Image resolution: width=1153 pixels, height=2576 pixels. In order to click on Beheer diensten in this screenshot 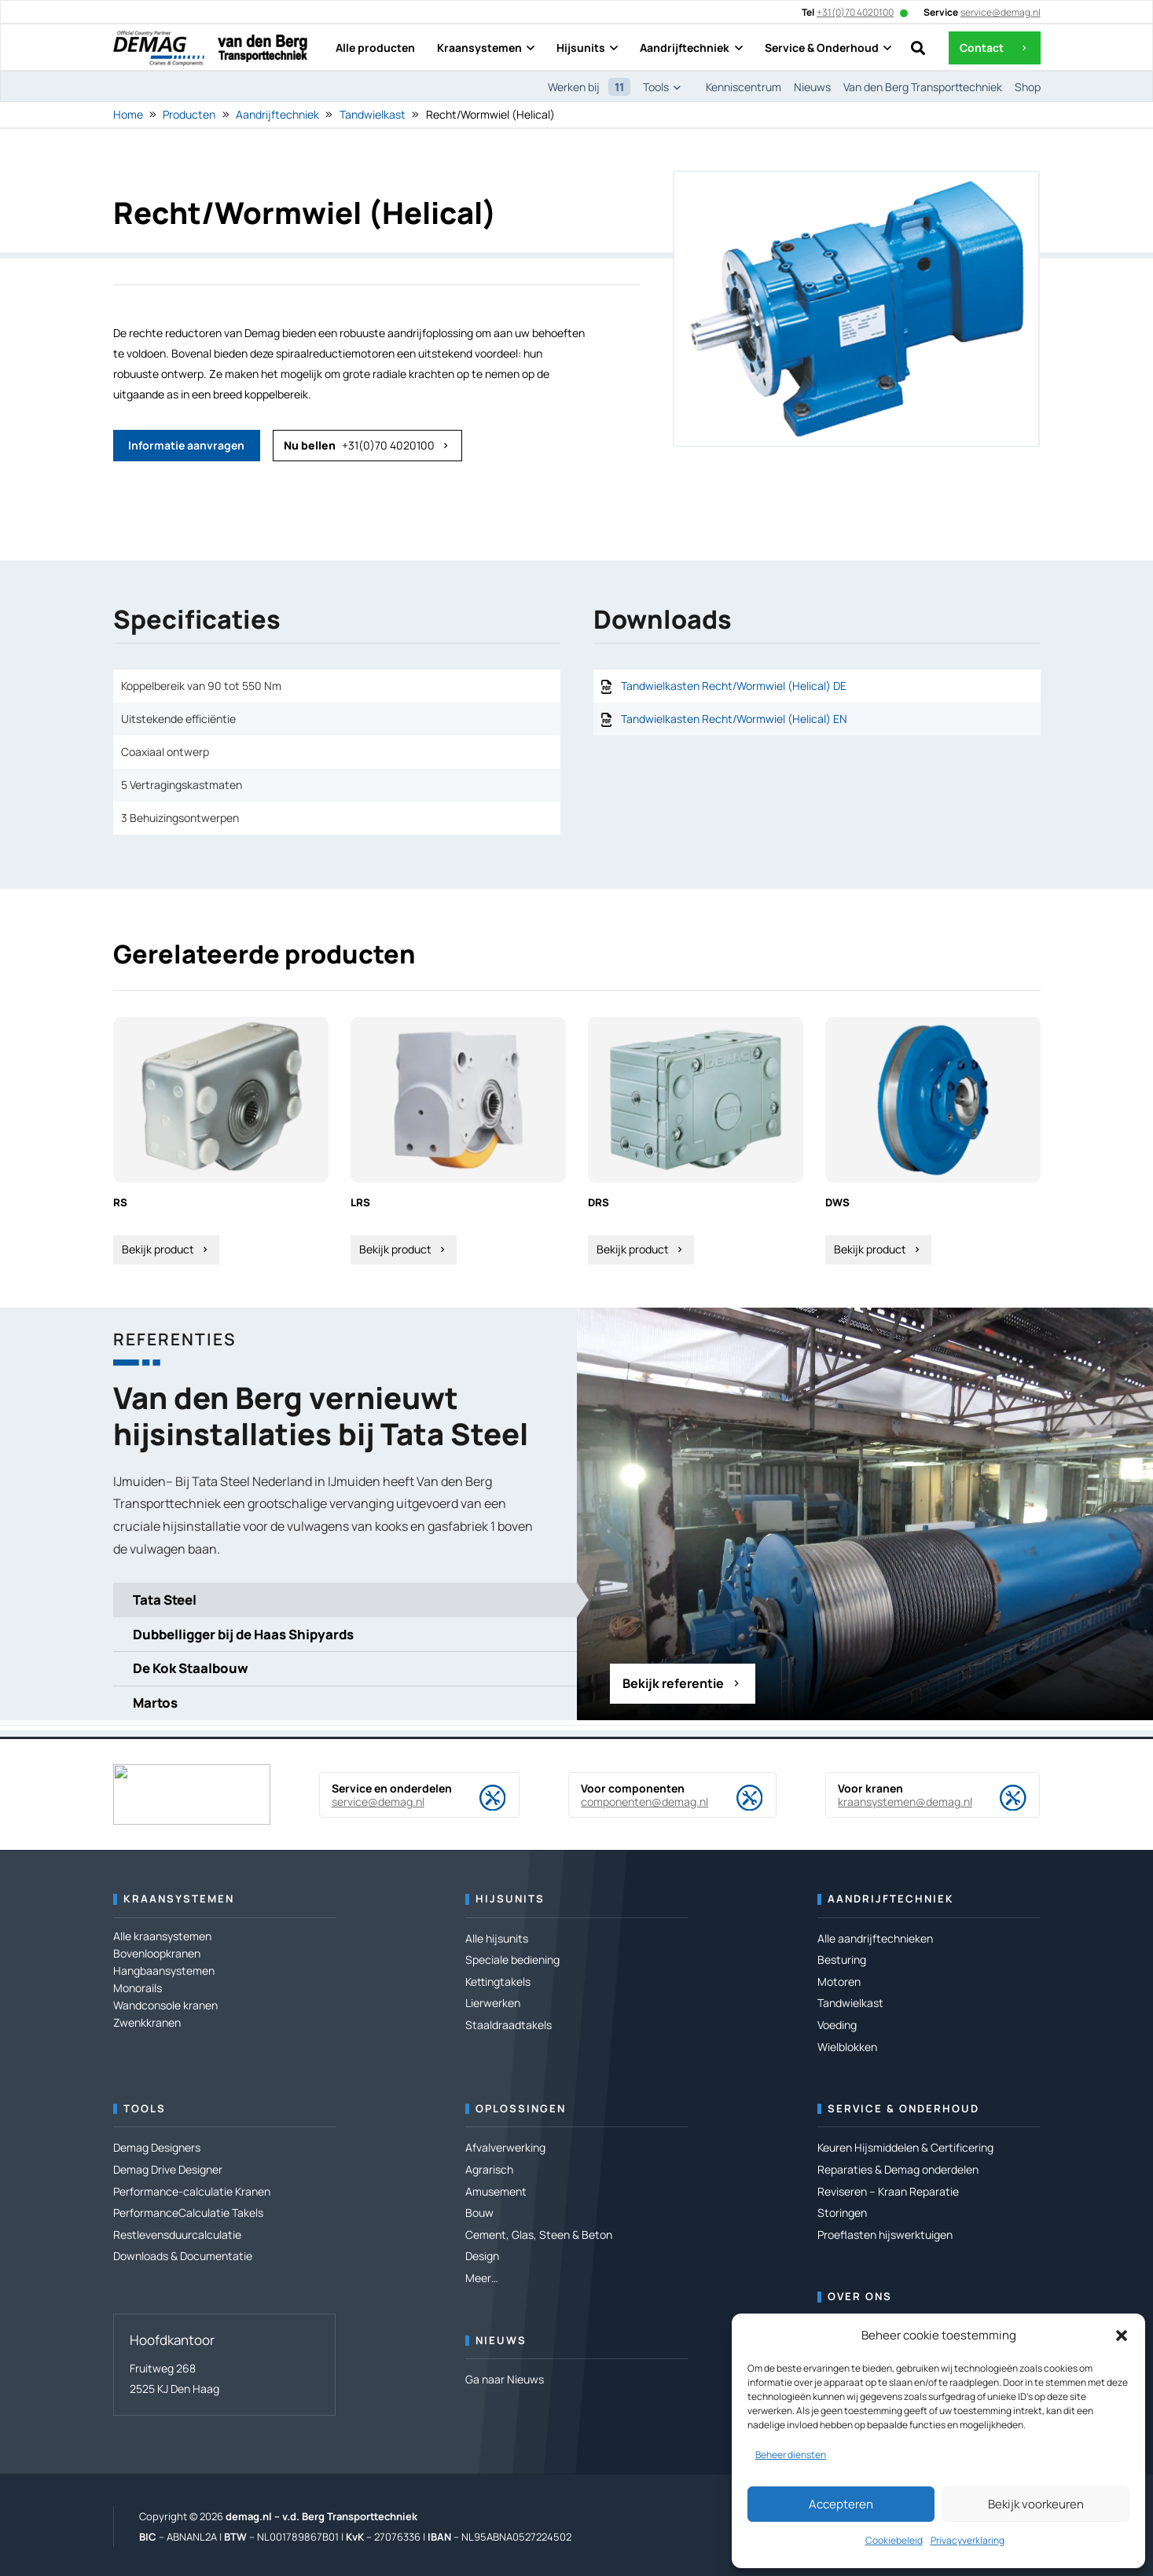, I will do `click(790, 2454)`.